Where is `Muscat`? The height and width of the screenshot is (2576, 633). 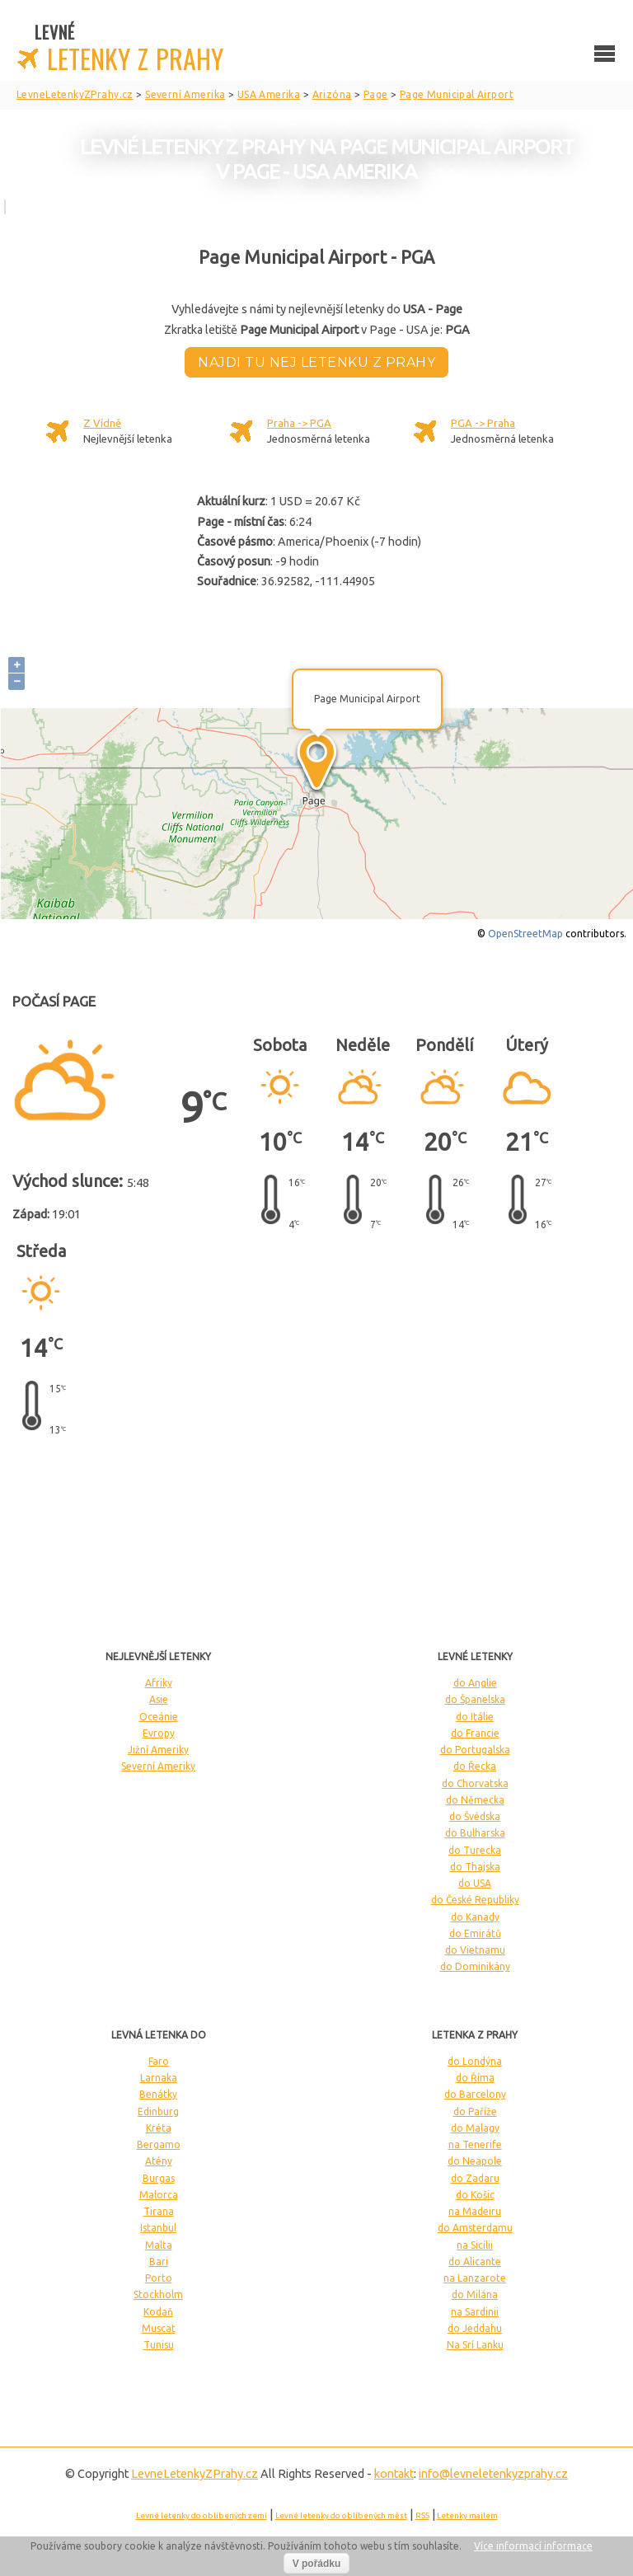
Muscat is located at coordinates (159, 2328).